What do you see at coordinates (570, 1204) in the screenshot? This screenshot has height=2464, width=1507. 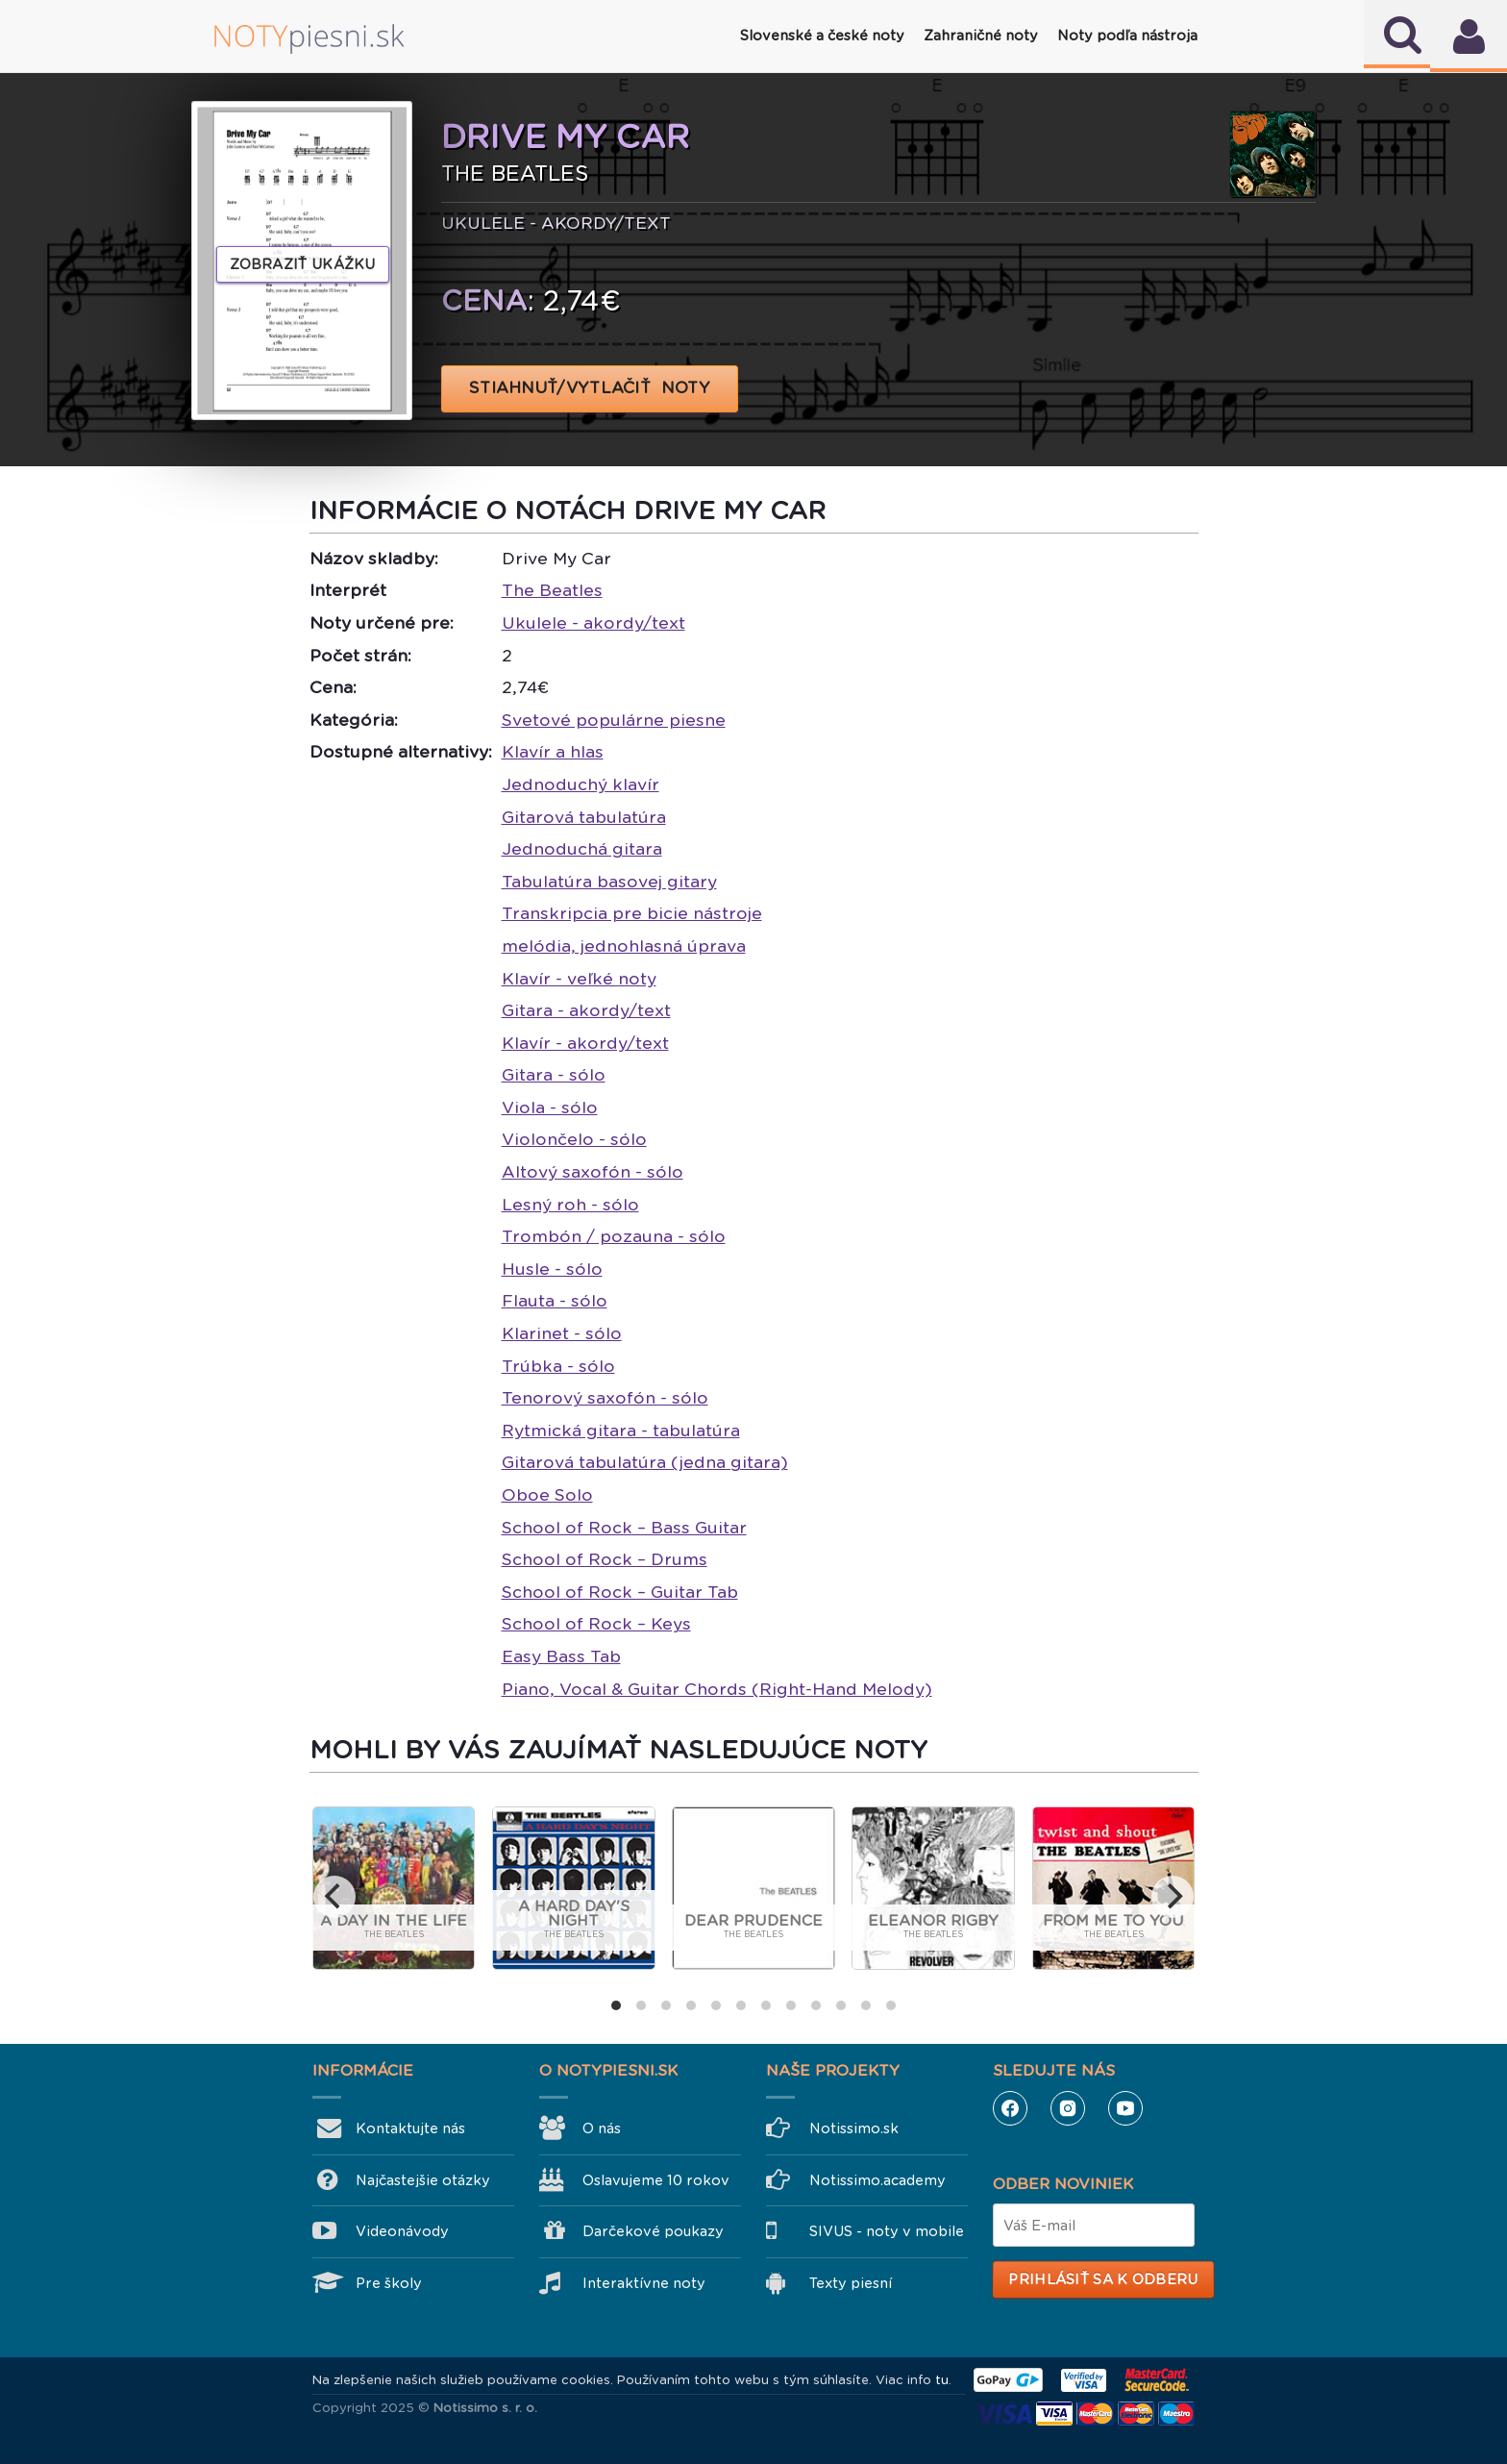 I see `Lesný roh - sólo` at bounding box center [570, 1204].